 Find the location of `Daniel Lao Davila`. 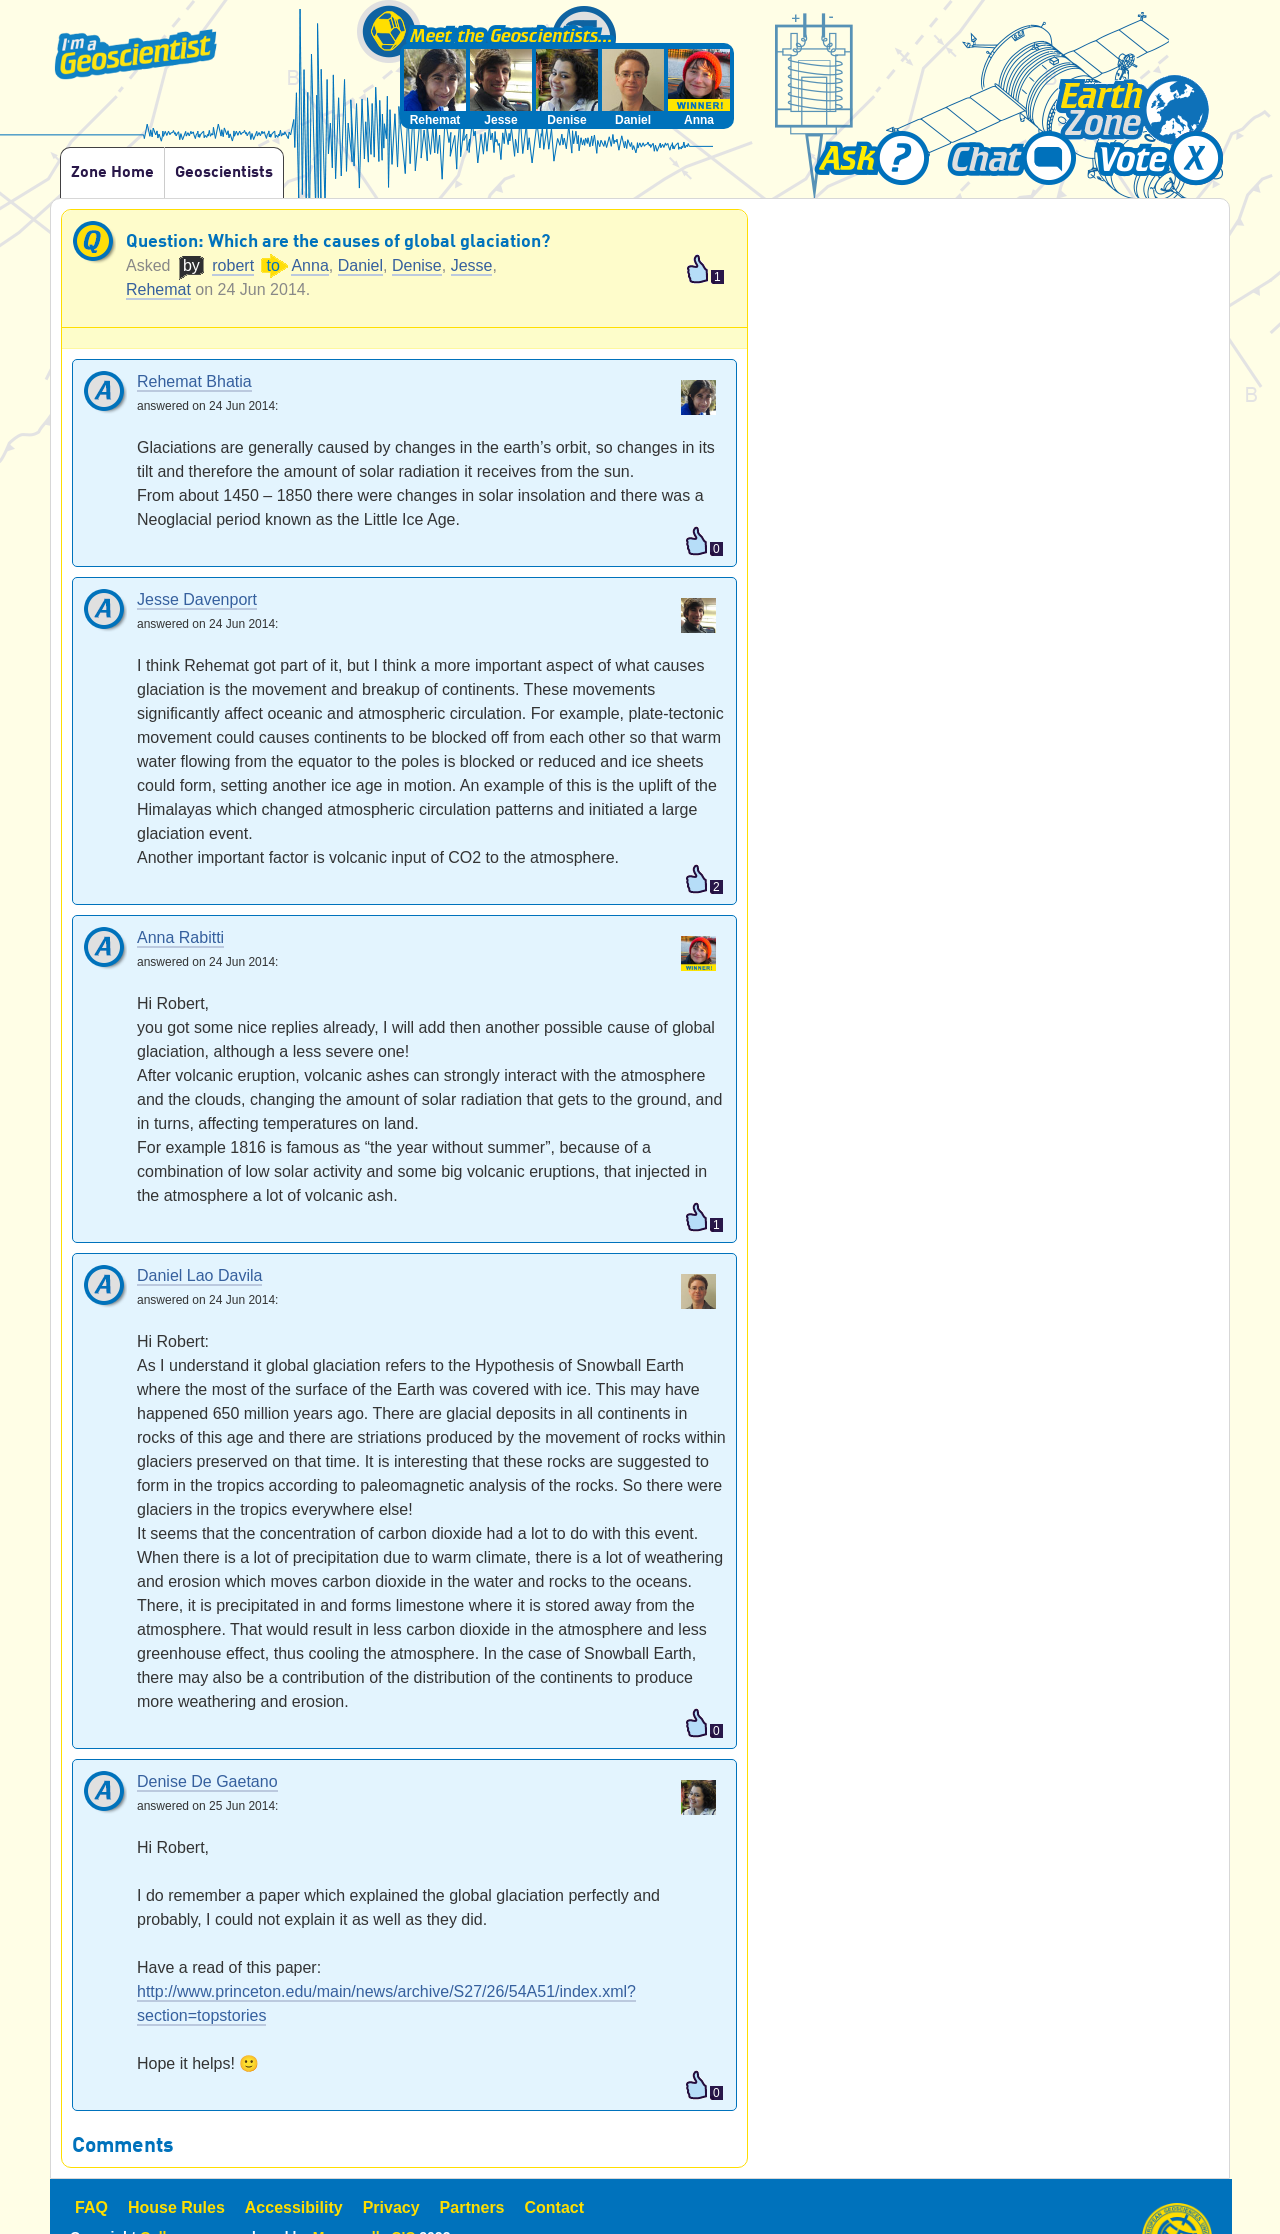

Daniel Lao Davila is located at coordinates (199, 1276).